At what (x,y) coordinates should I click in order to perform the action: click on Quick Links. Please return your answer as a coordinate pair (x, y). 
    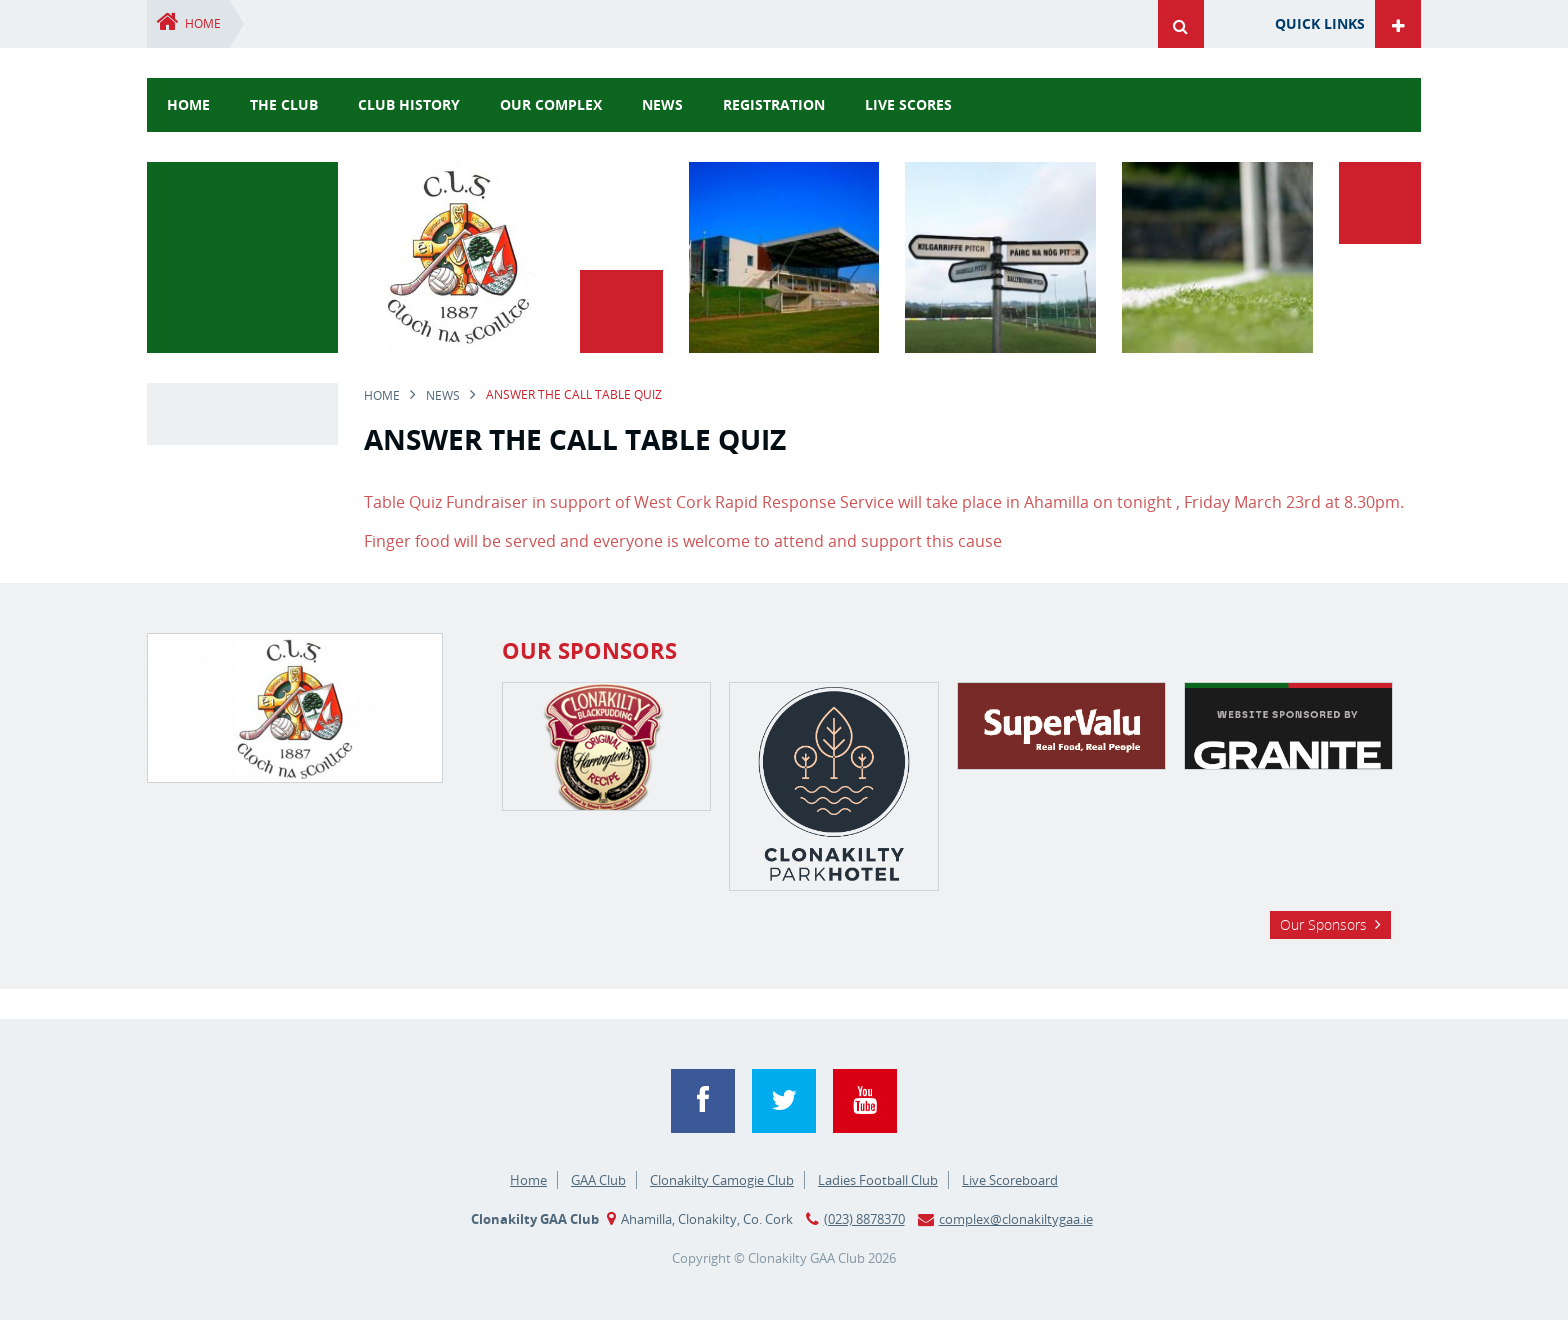
    Looking at the image, I should click on (1320, 23).